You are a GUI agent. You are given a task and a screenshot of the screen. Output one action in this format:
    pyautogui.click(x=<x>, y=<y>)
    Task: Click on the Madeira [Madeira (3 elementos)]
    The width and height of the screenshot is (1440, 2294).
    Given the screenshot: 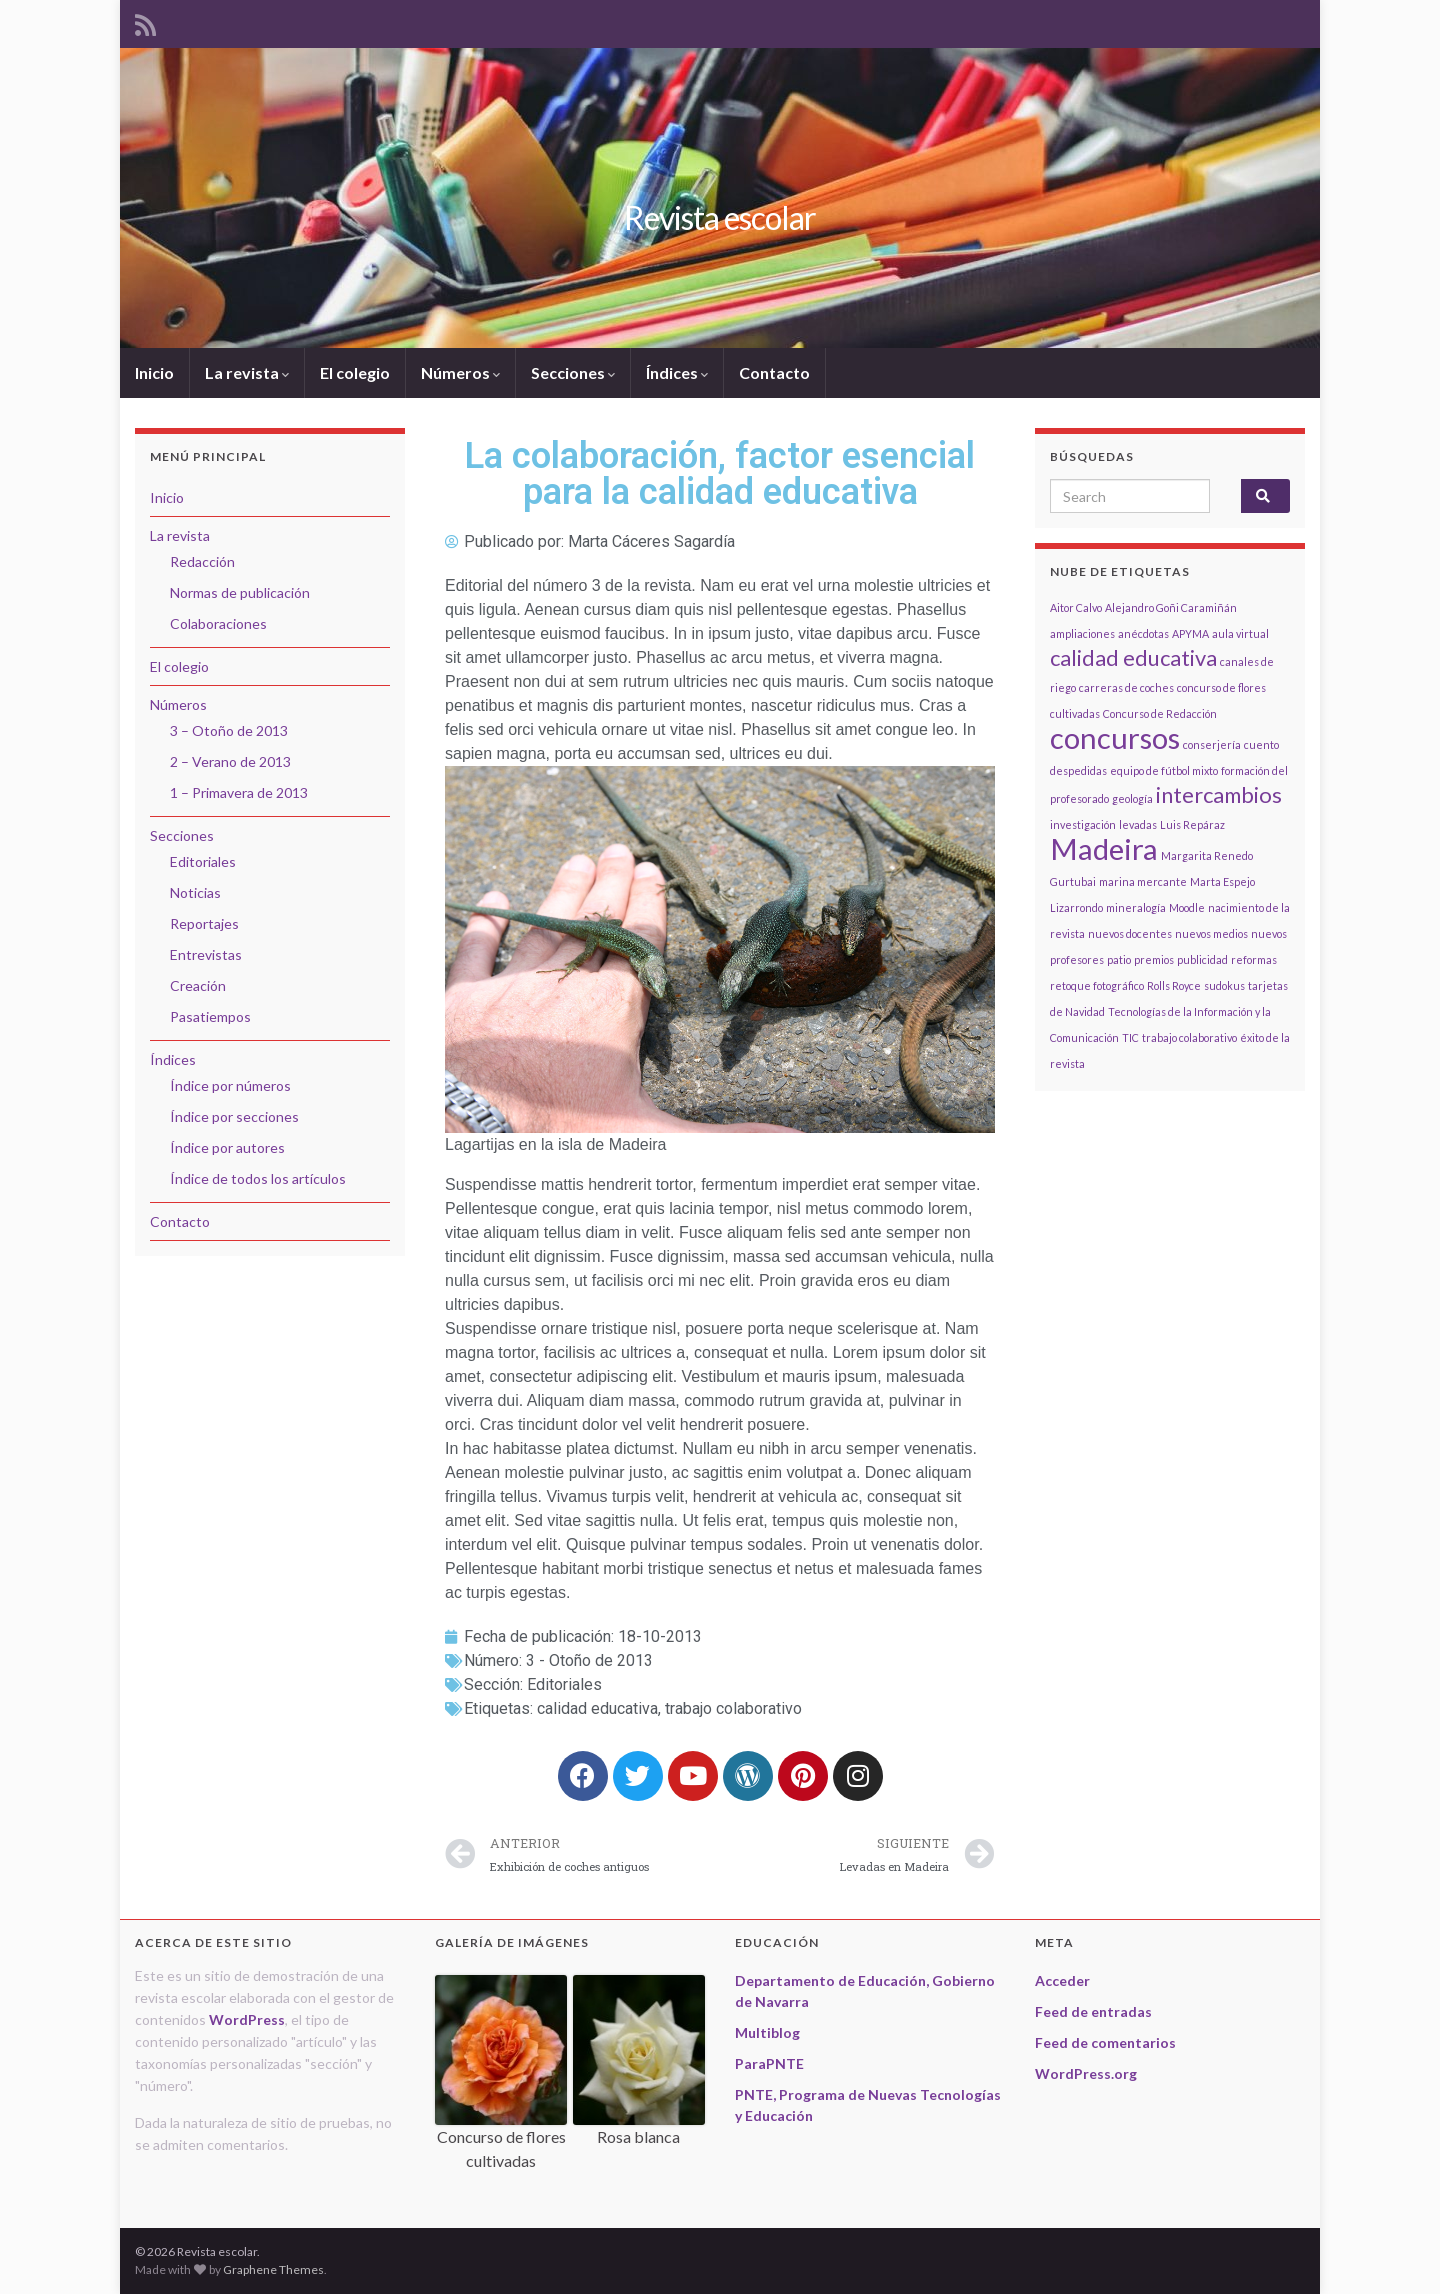 What is the action you would take?
    pyautogui.click(x=1104, y=848)
    